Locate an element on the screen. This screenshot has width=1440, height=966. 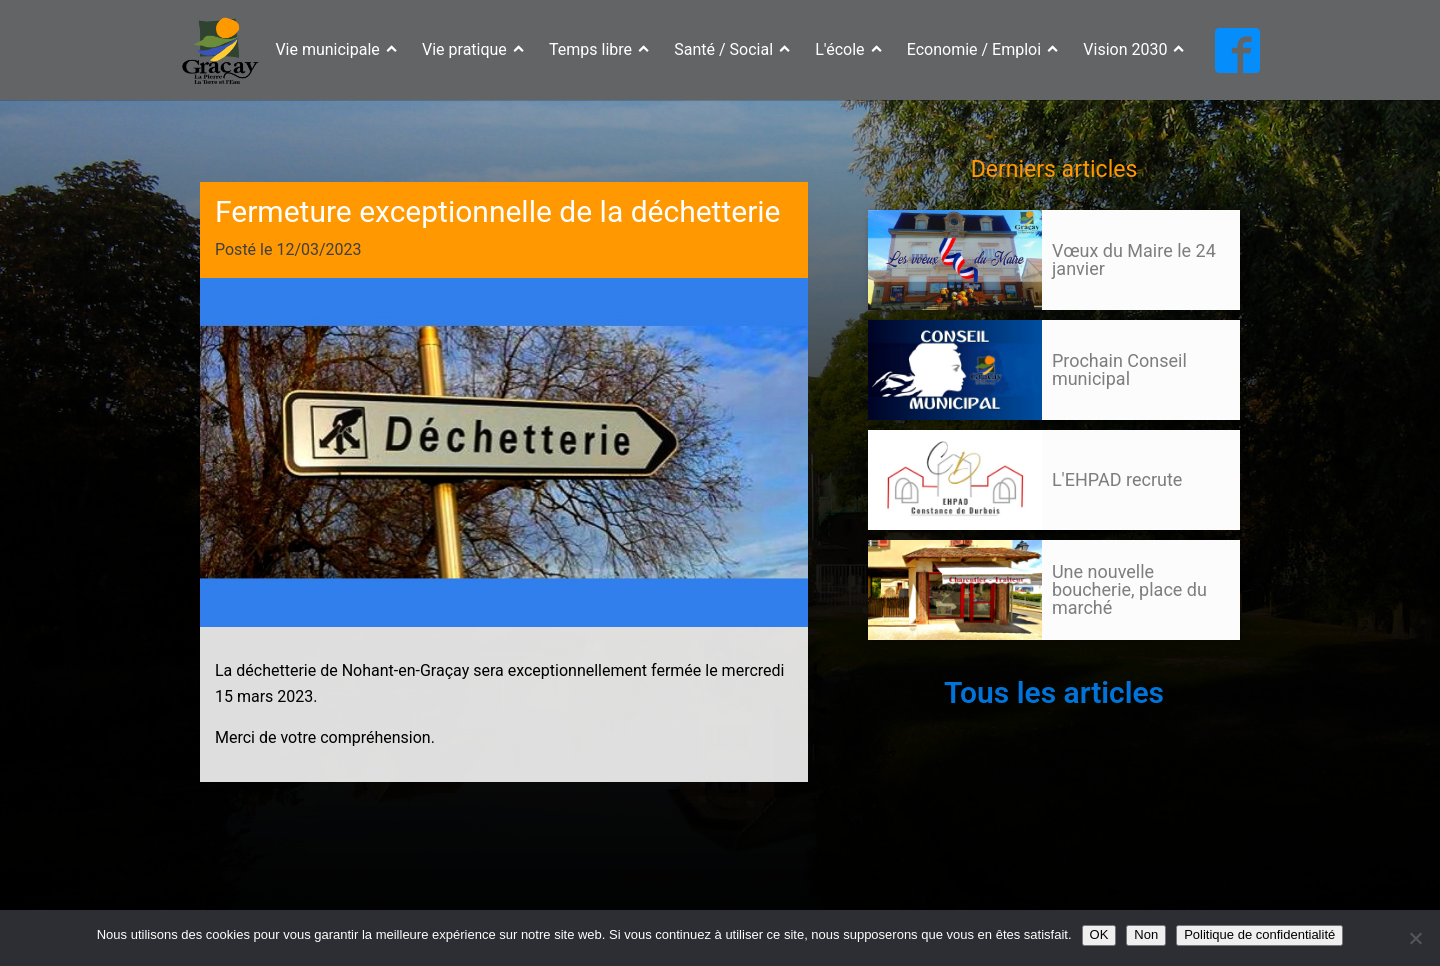
Economie / Emploi is located at coordinates (983, 49).